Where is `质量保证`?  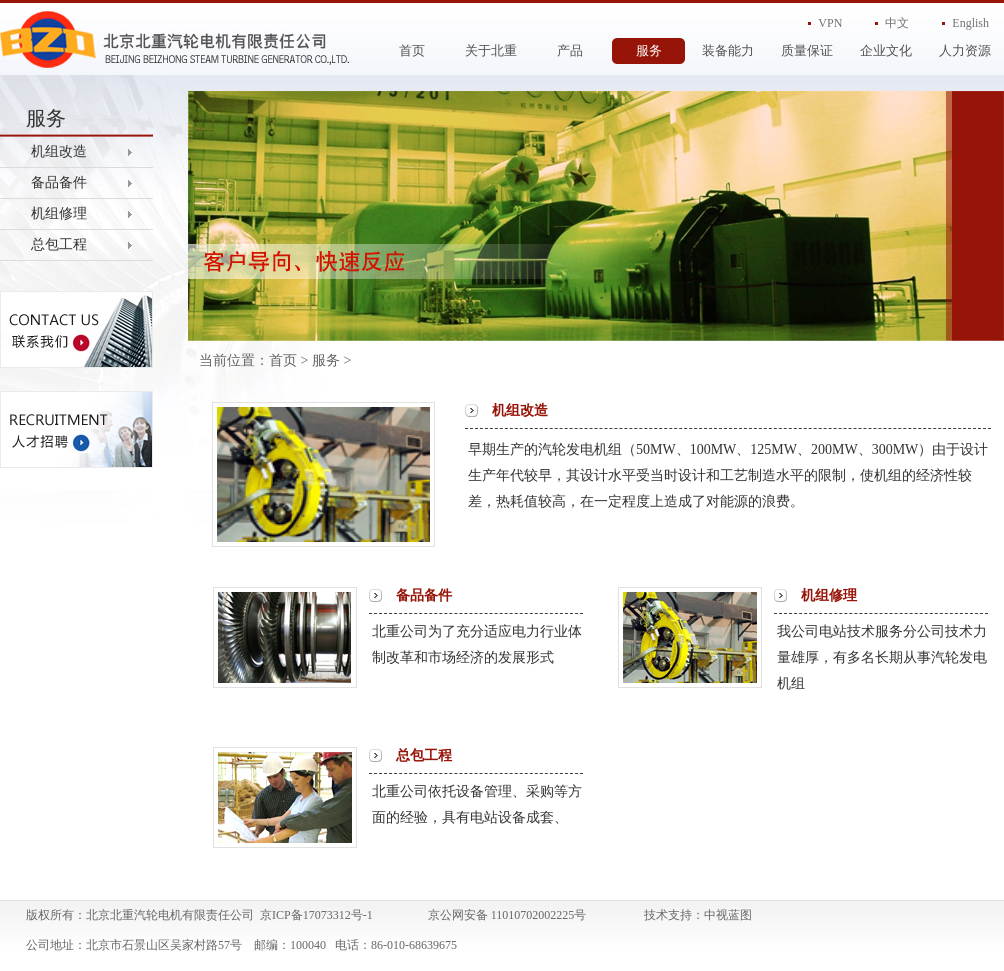
质量保证 is located at coordinates (807, 50).